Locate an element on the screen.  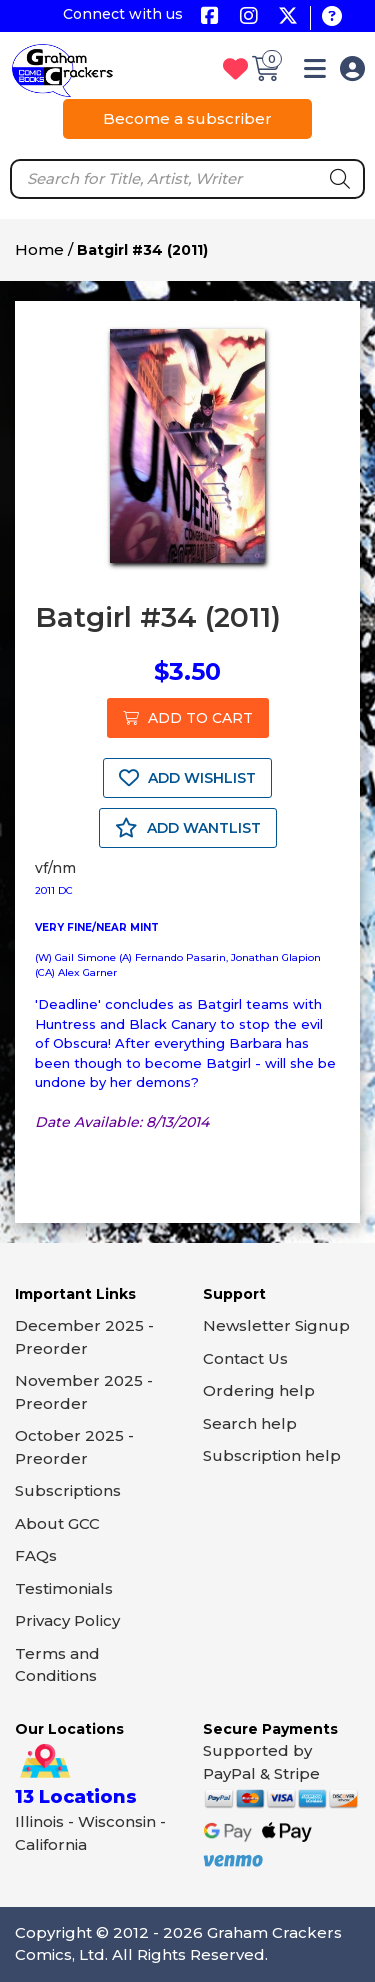
Ordering help is located at coordinates (259, 1390).